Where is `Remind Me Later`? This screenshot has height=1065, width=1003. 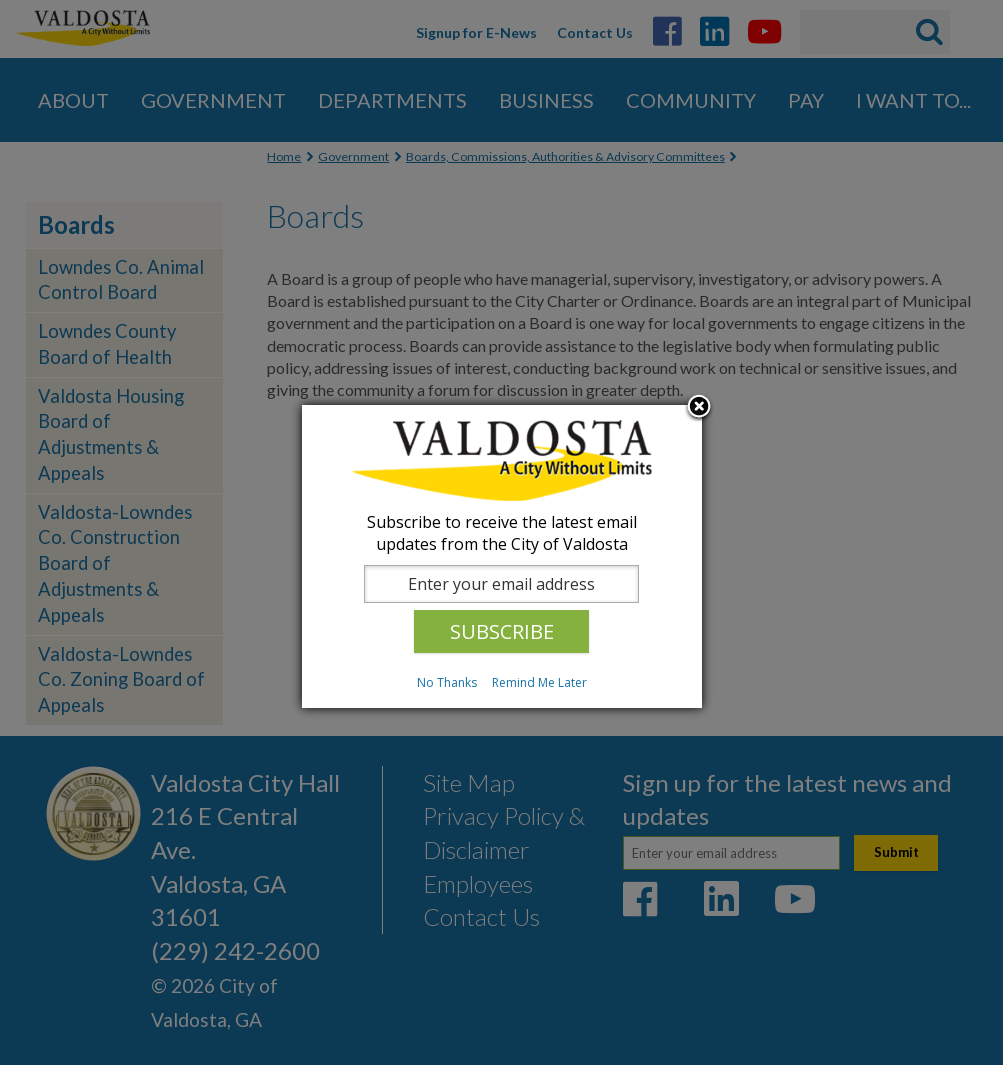 Remind Me Later is located at coordinates (539, 682).